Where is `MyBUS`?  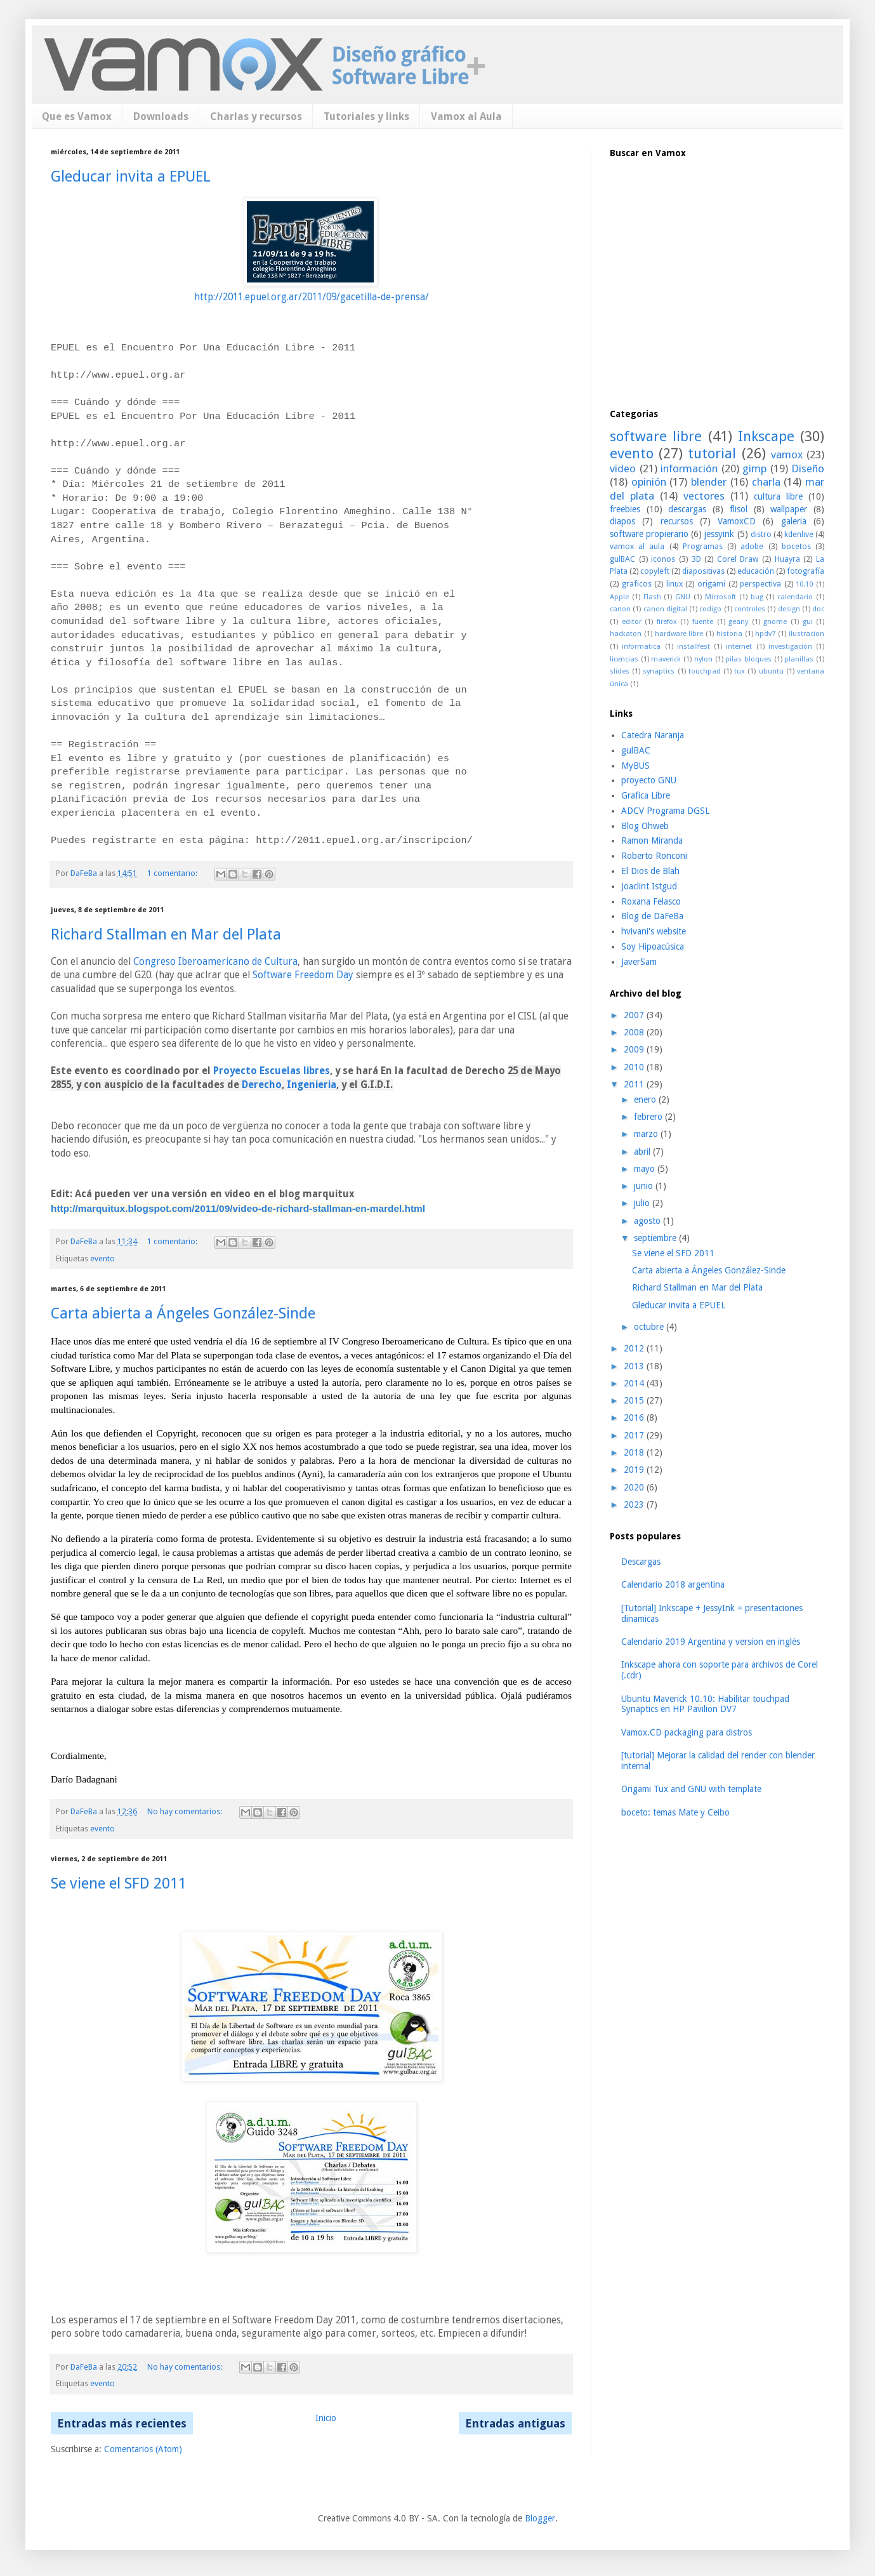
MyBUS is located at coordinates (635, 765).